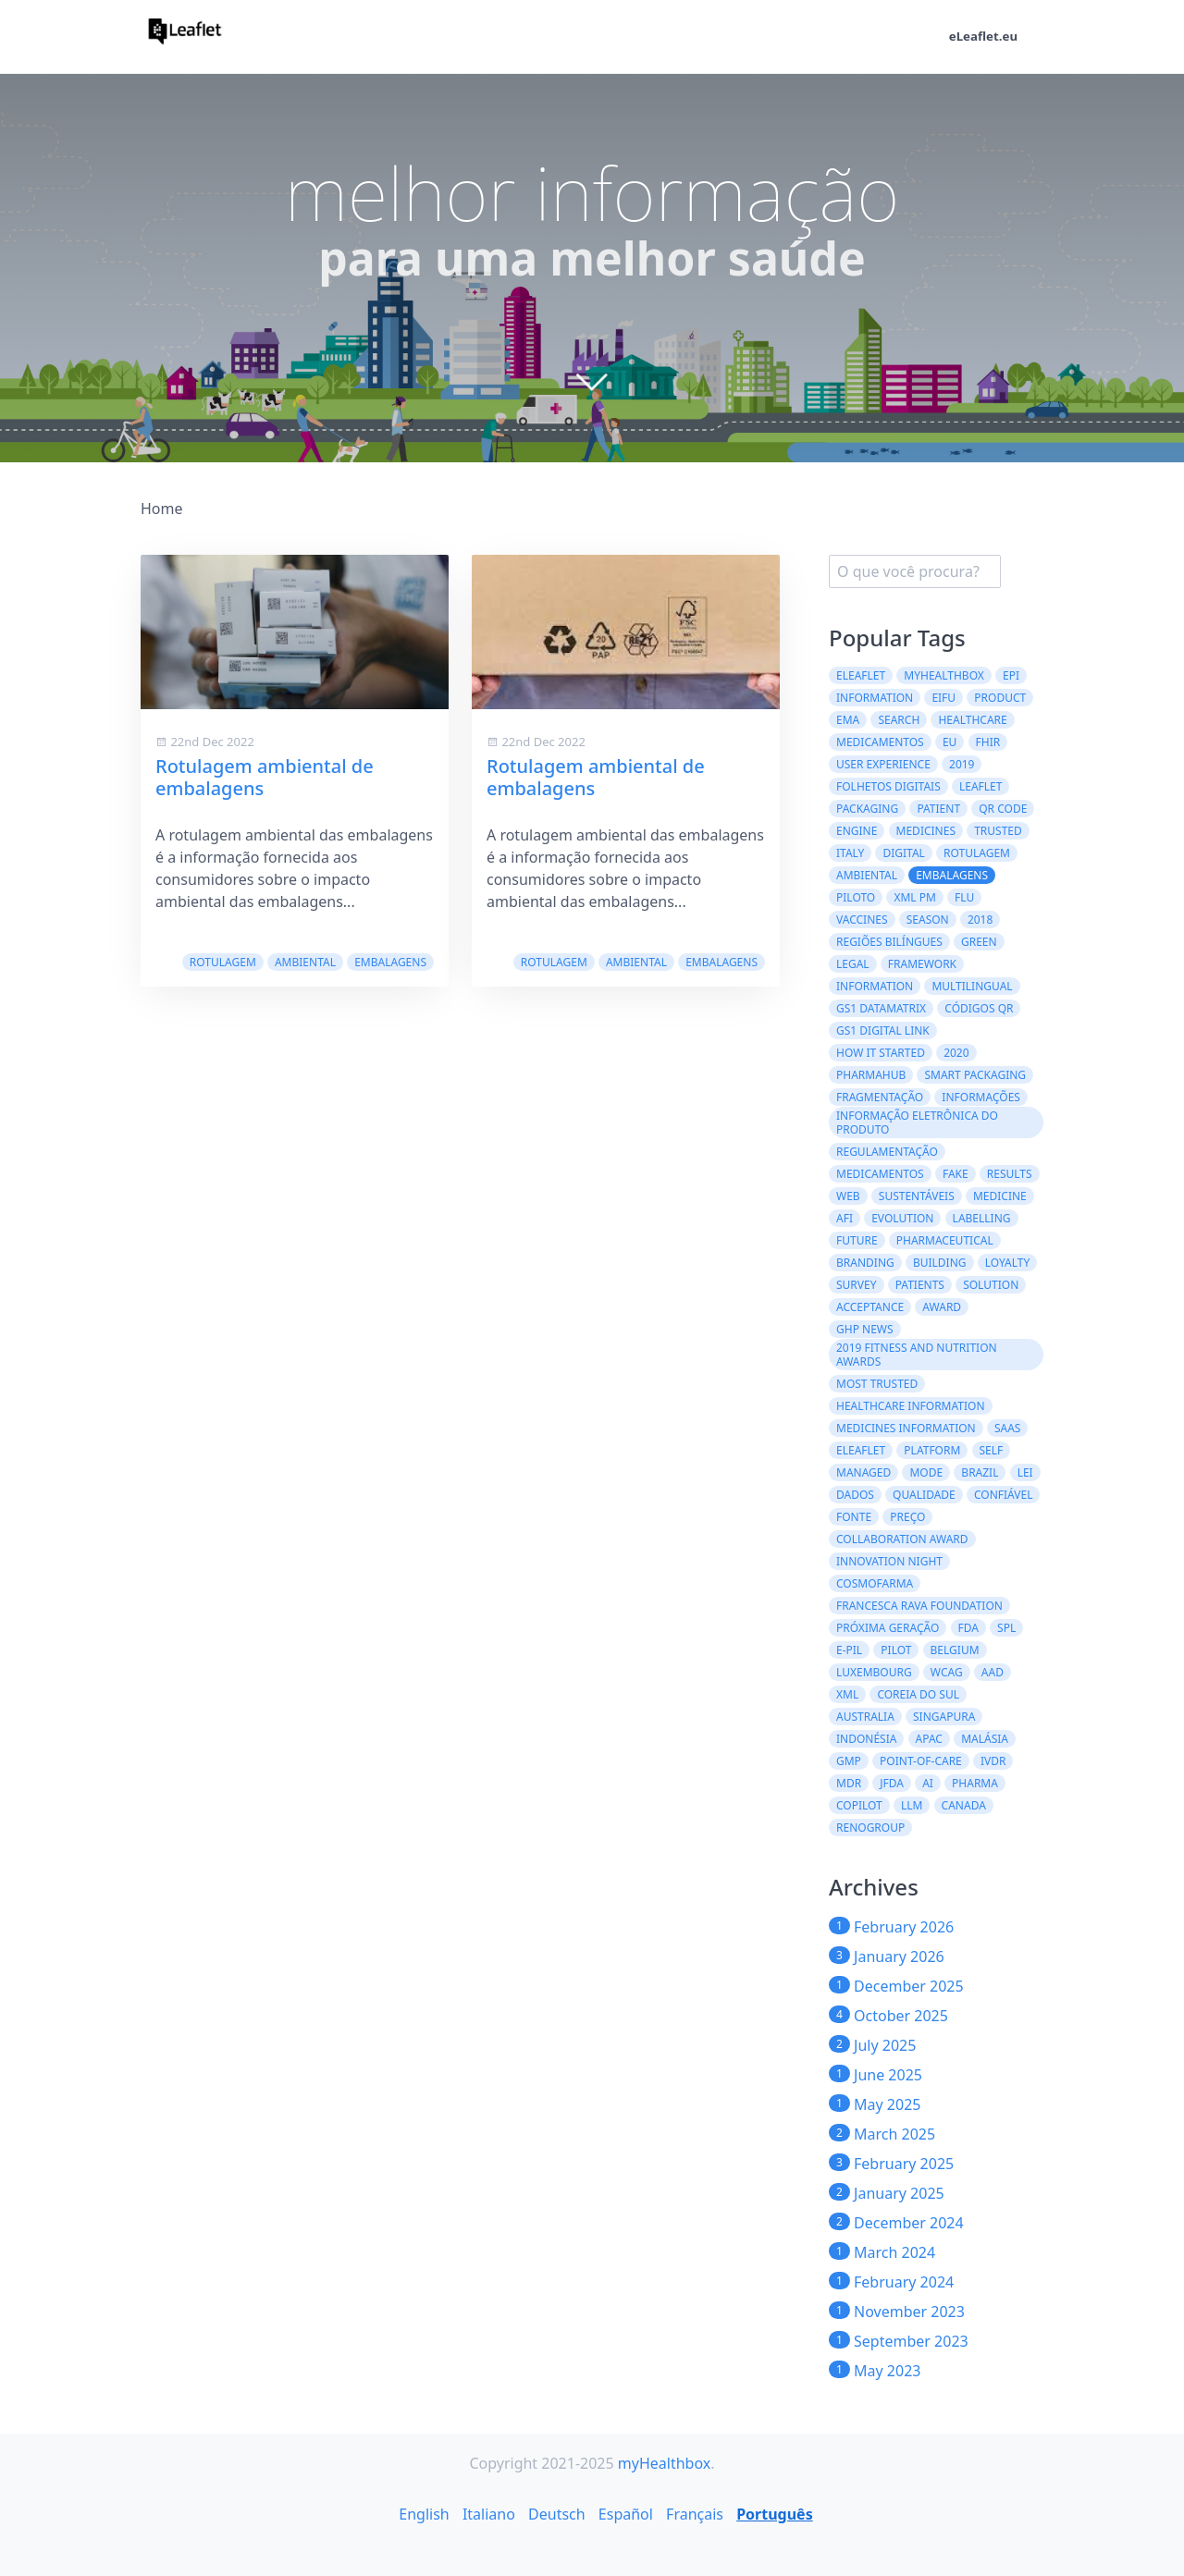 The height and width of the screenshot is (2576, 1184). What do you see at coordinates (881, 1008) in the screenshot?
I see `GS1 DataMatrix` at bounding box center [881, 1008].